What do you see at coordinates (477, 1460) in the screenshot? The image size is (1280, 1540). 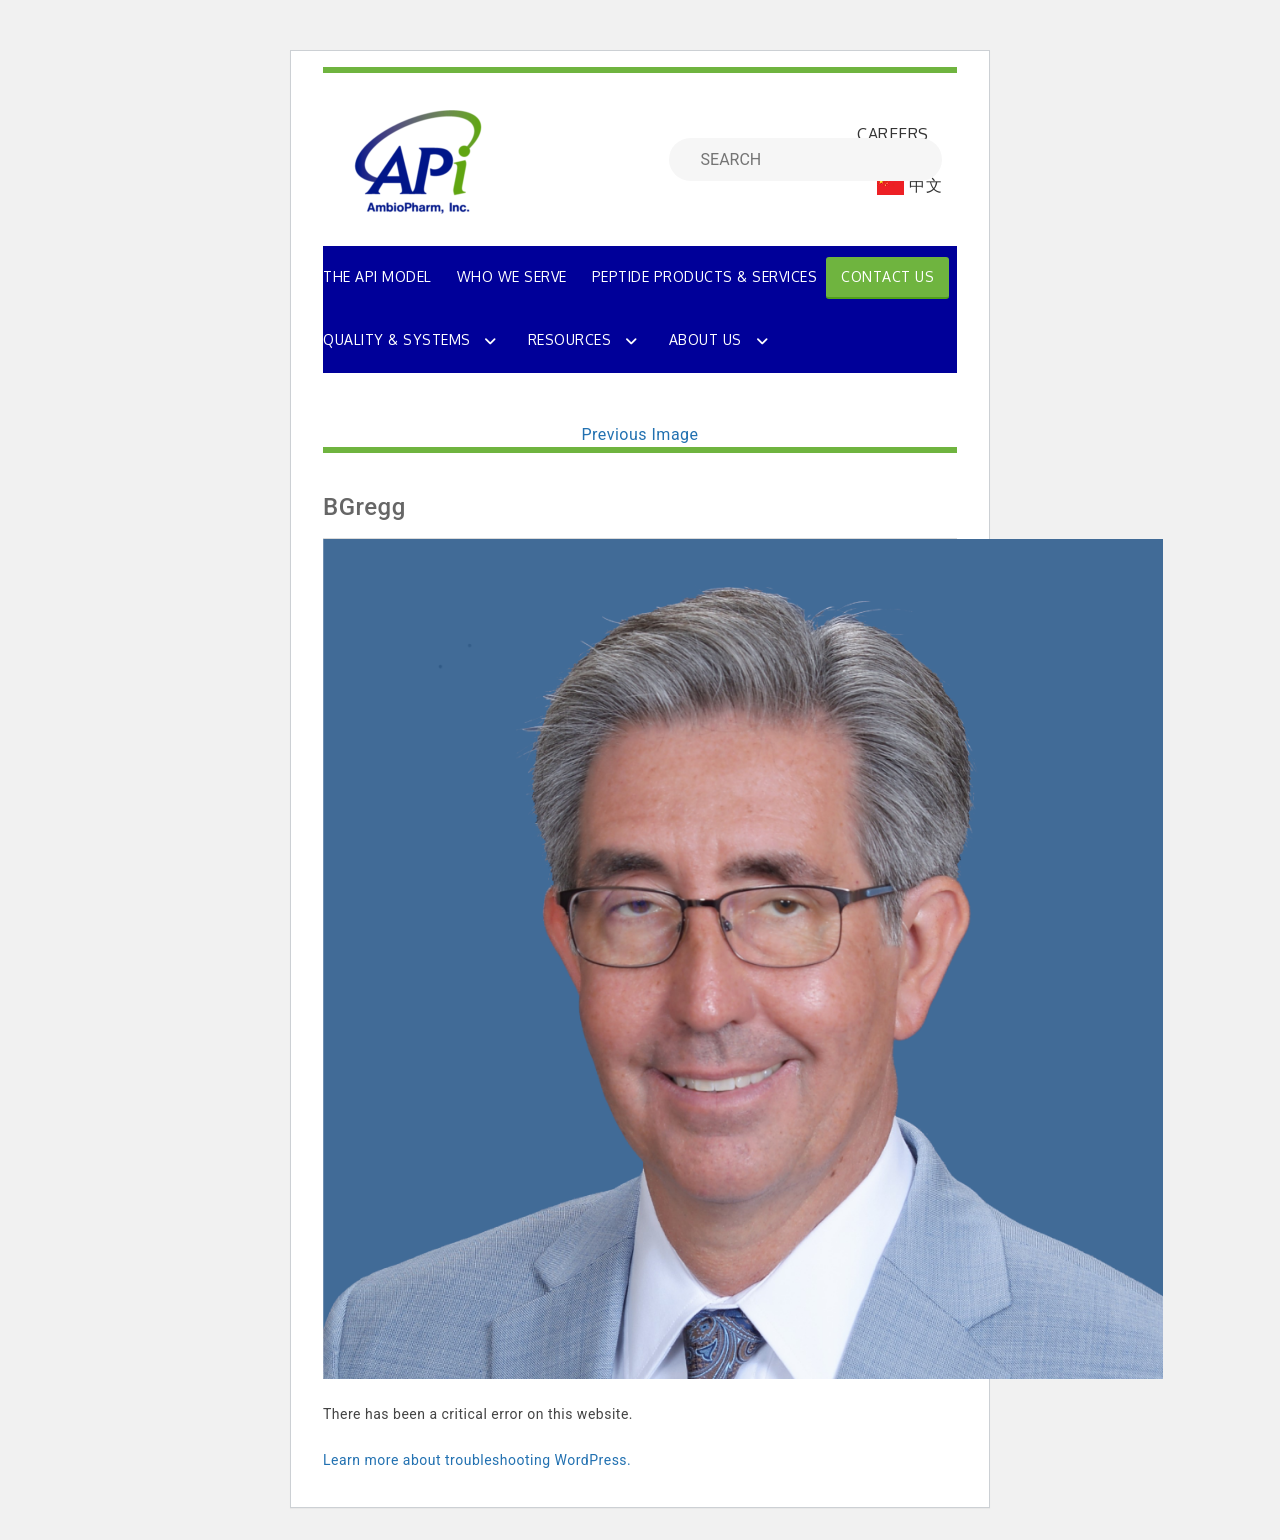 I see `Learn more about troubleshooting WordPress.` at bounding box center [477, 1460].